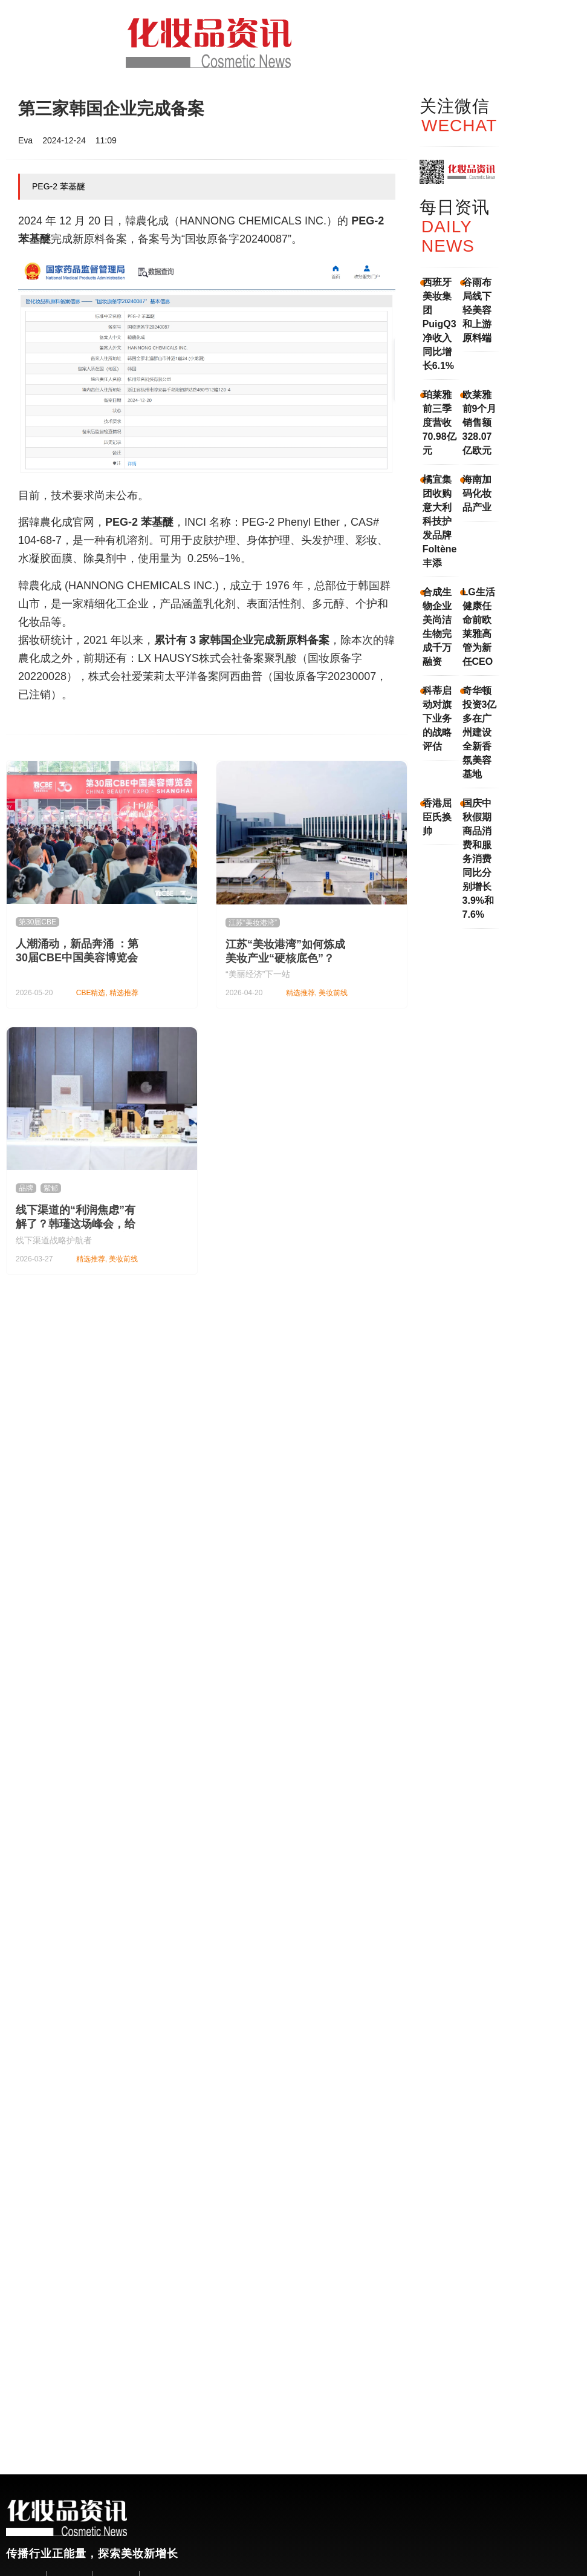  Describe the element at coordinates (478, 859) in the screenshot. I see `国庆中秋假期商品消费和服务消费同比分别增长3.9%和7.6%` at that location.